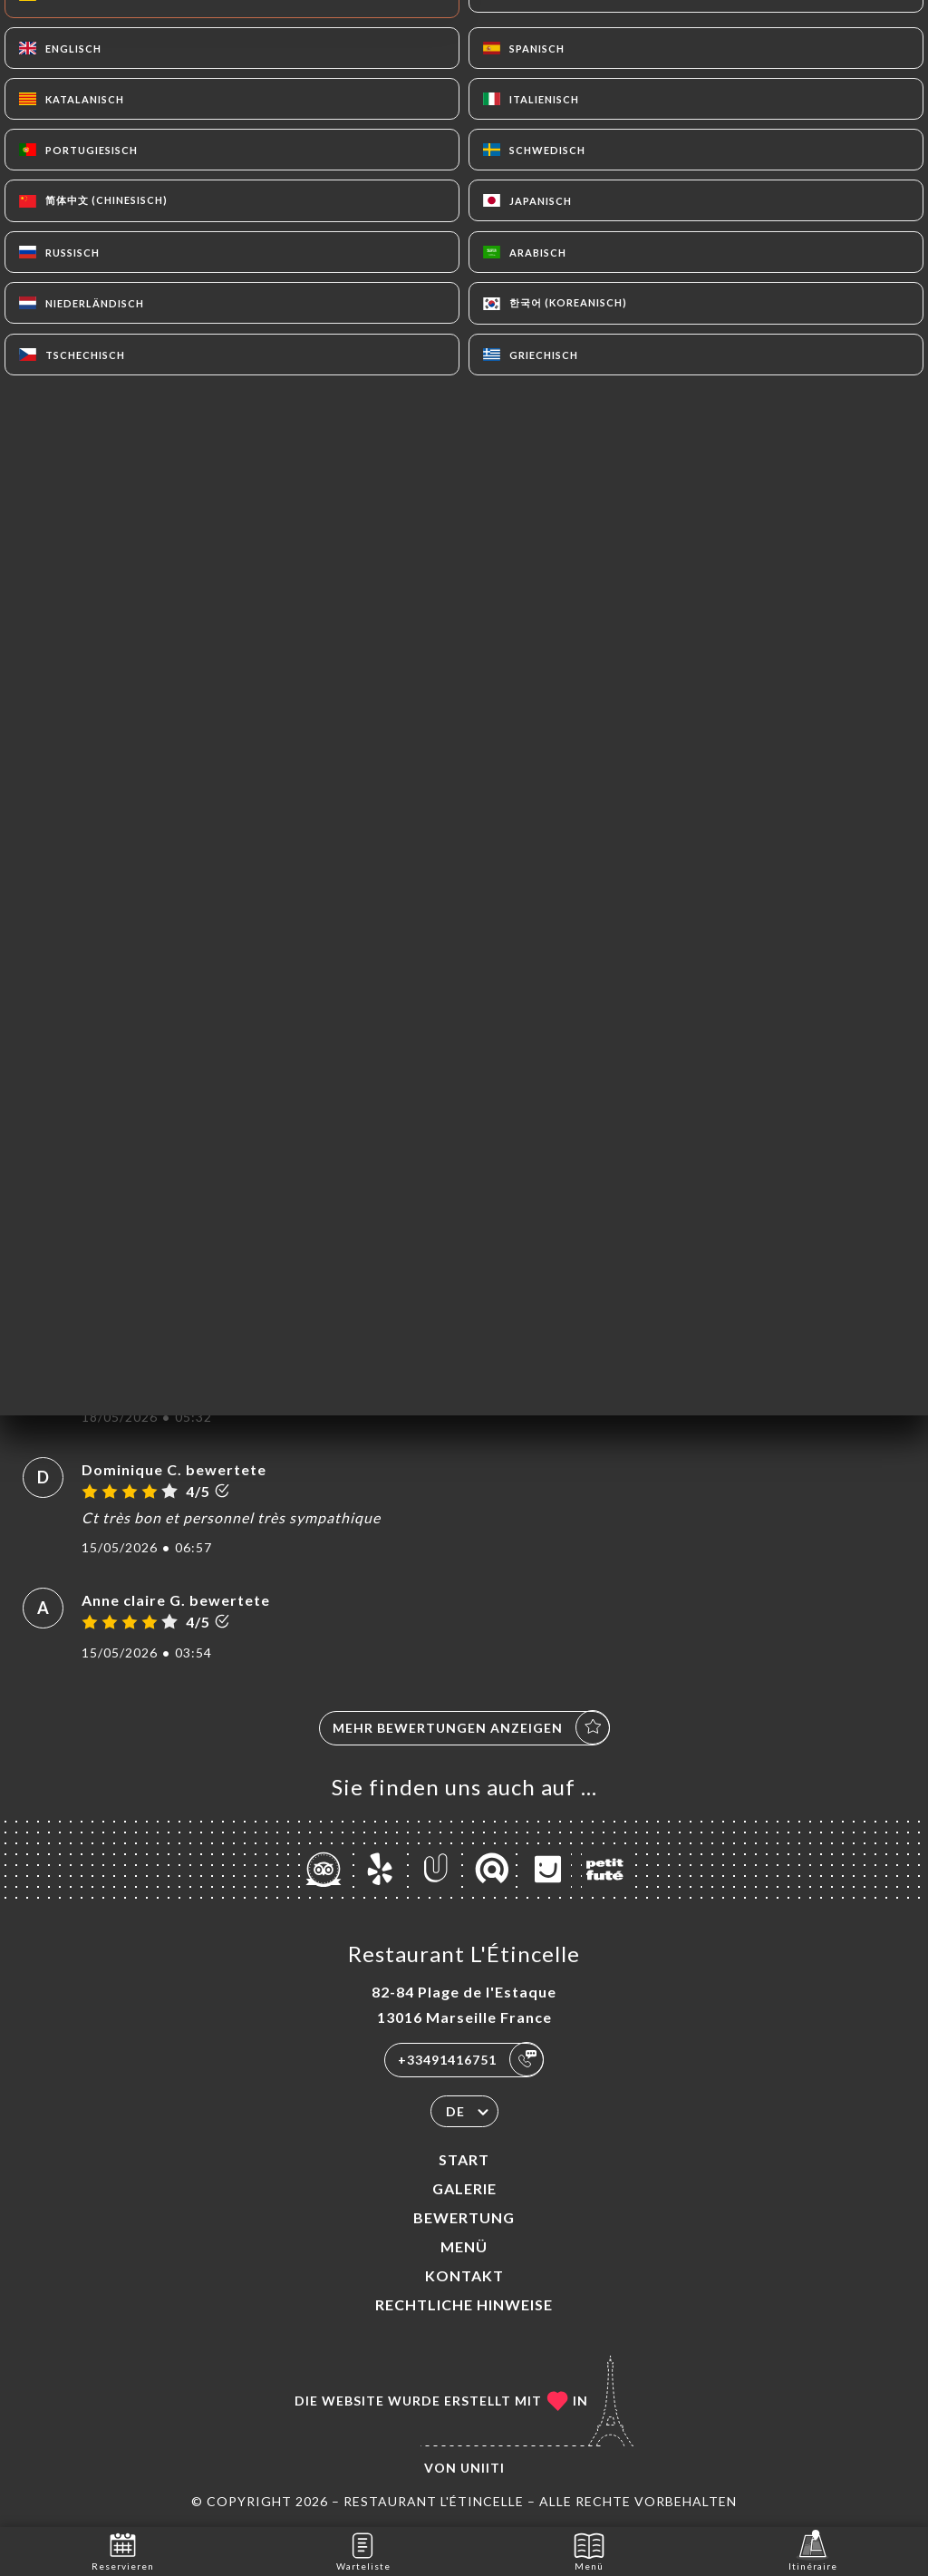  What do you see at coordinates (482, 2467) in the screenshot?
I see `Uniiti` at bounding box center [482, 2467].